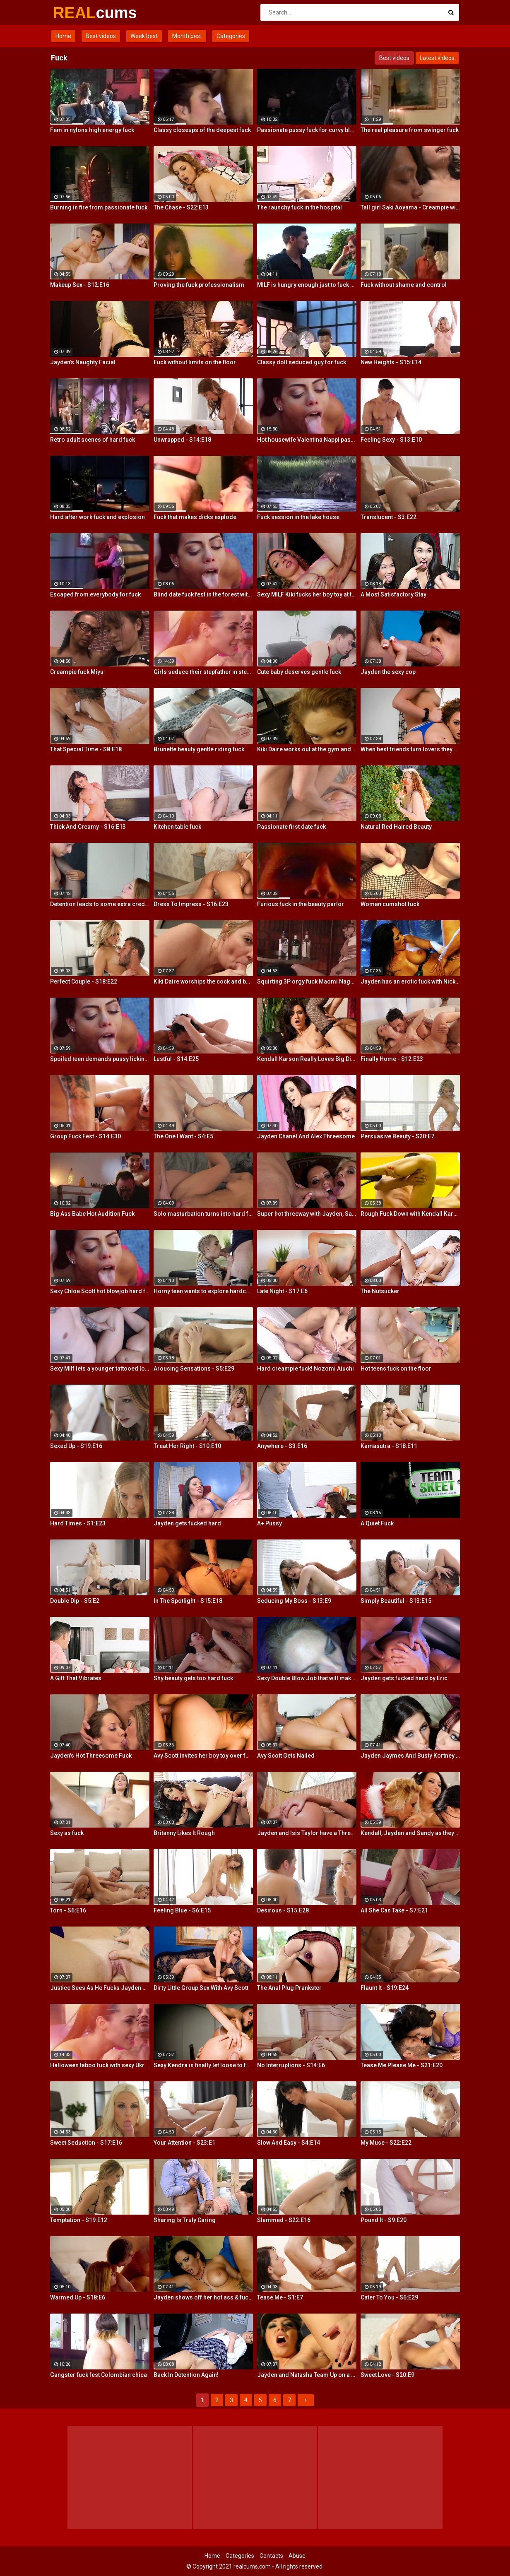  Describe the element at coordinates (306, 1136) in the screenshot. I see `Jayden Chanel And Alex Threesome` at that location.